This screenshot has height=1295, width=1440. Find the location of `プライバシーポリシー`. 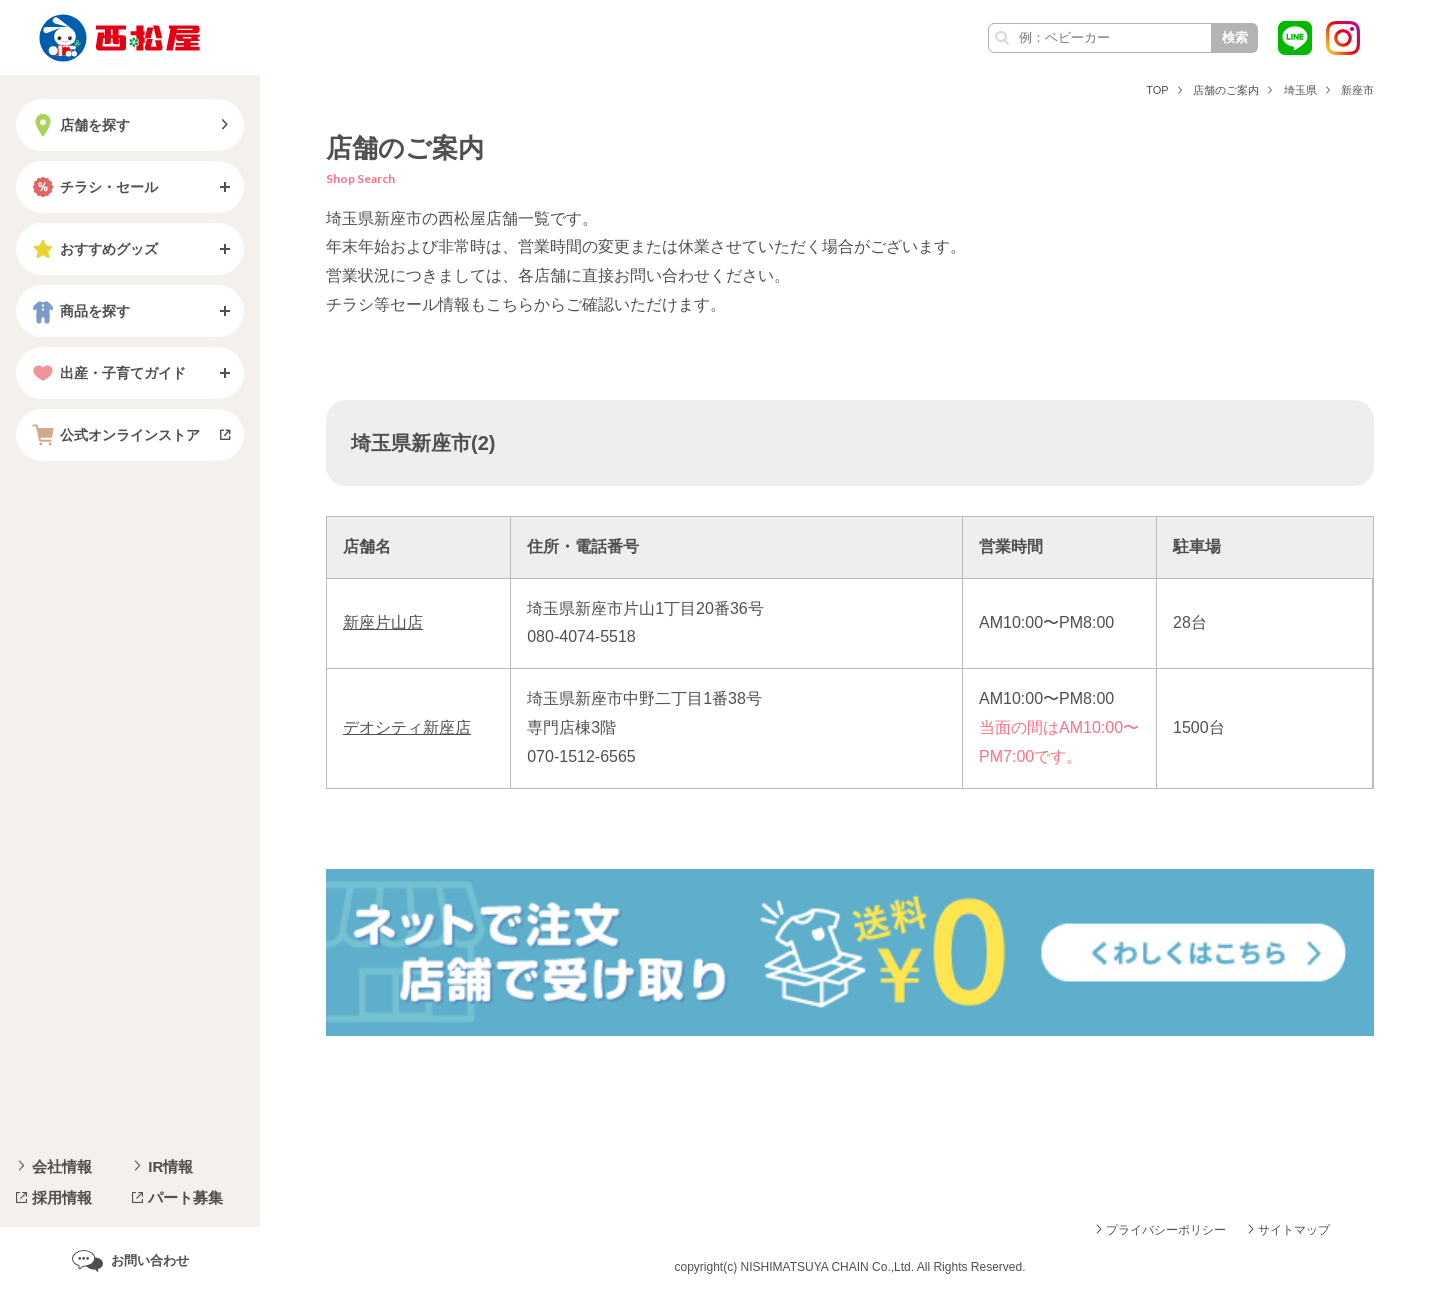

プライバシーポリシー is located at coordinates (1166, 1230).